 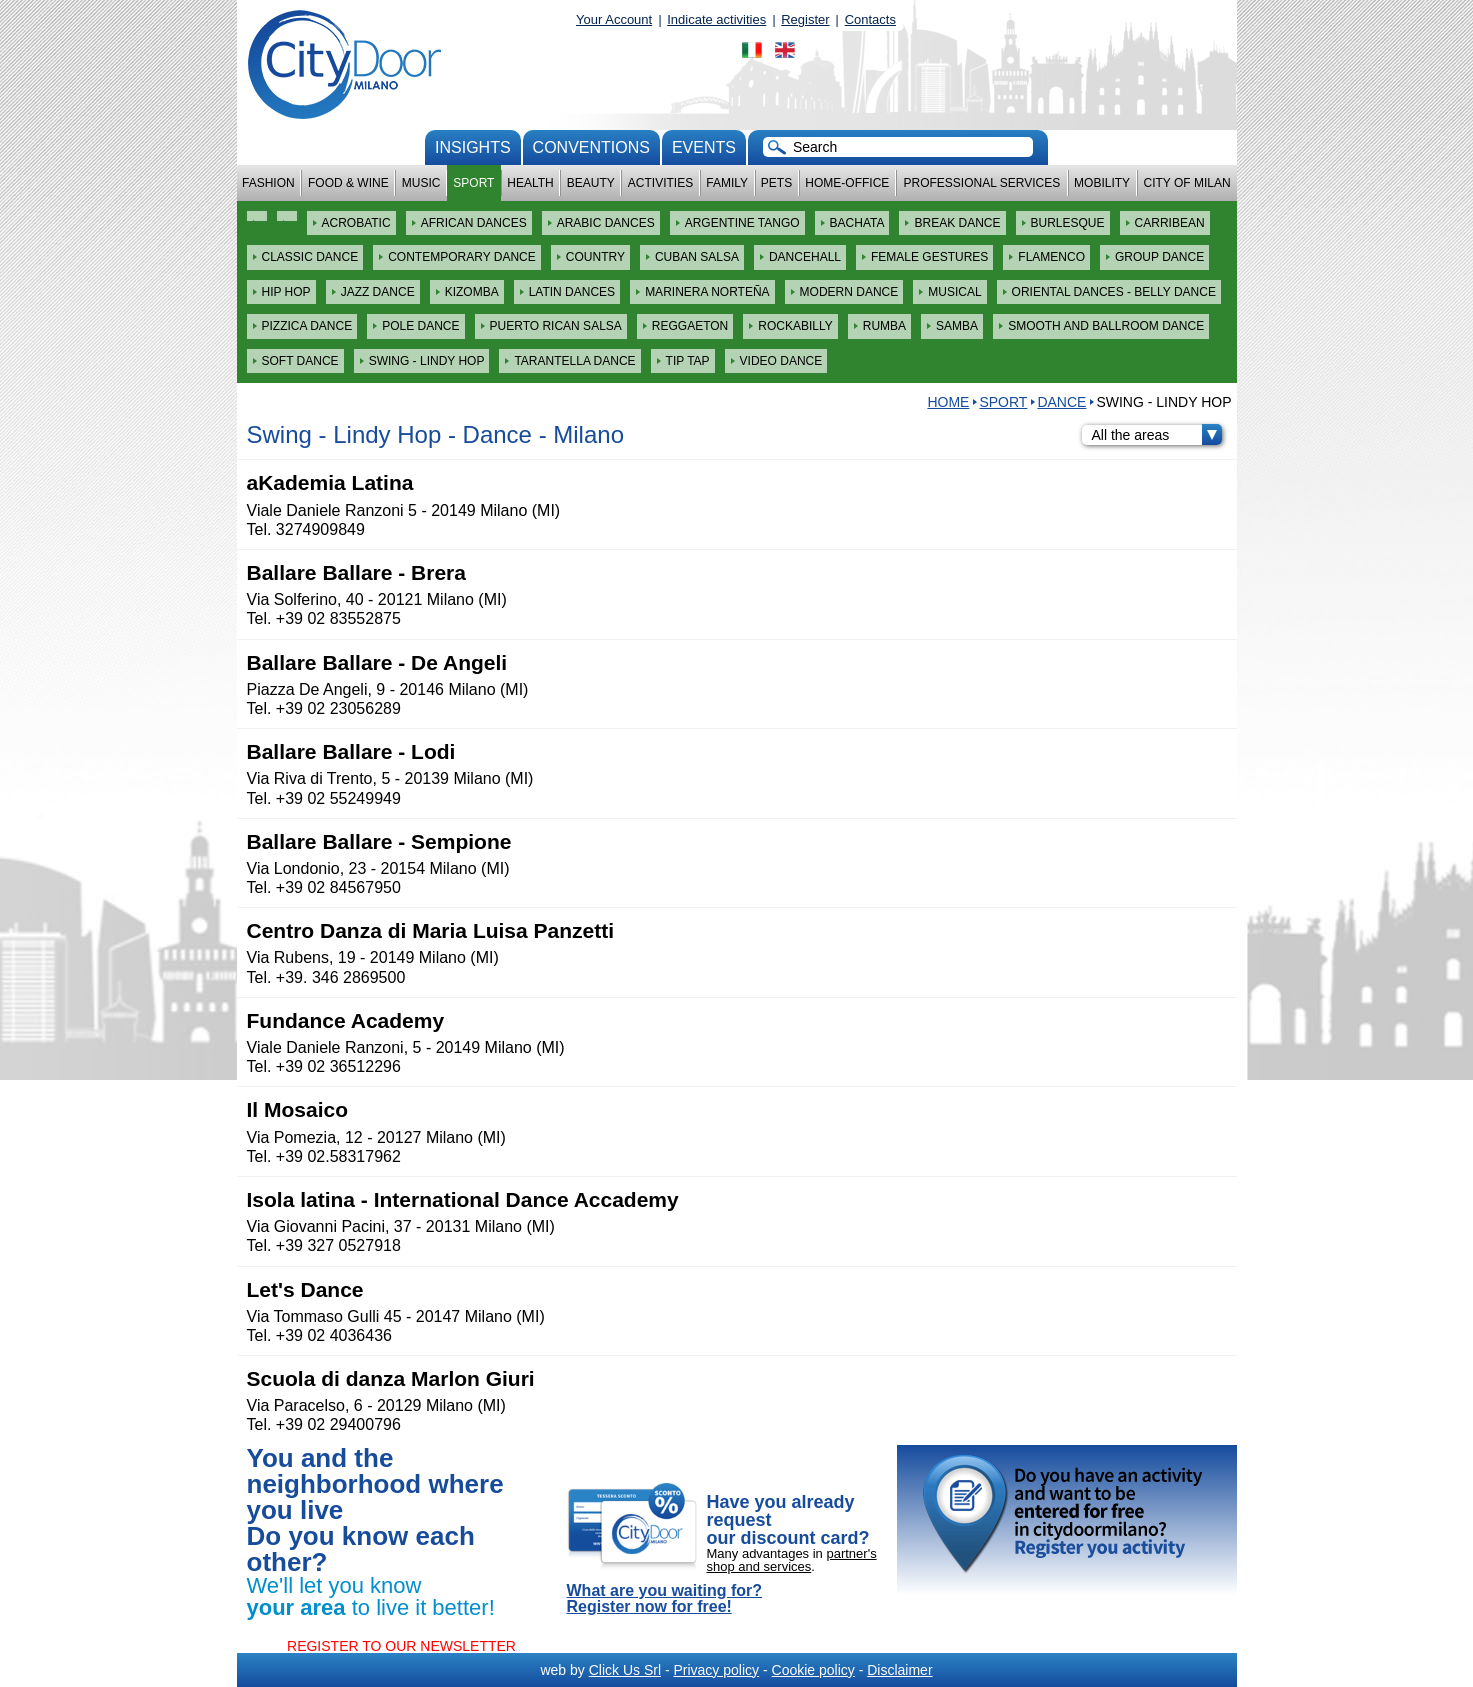 I want to click on What are you waiting for? Register now for free!, so click(x=665, y=1599).